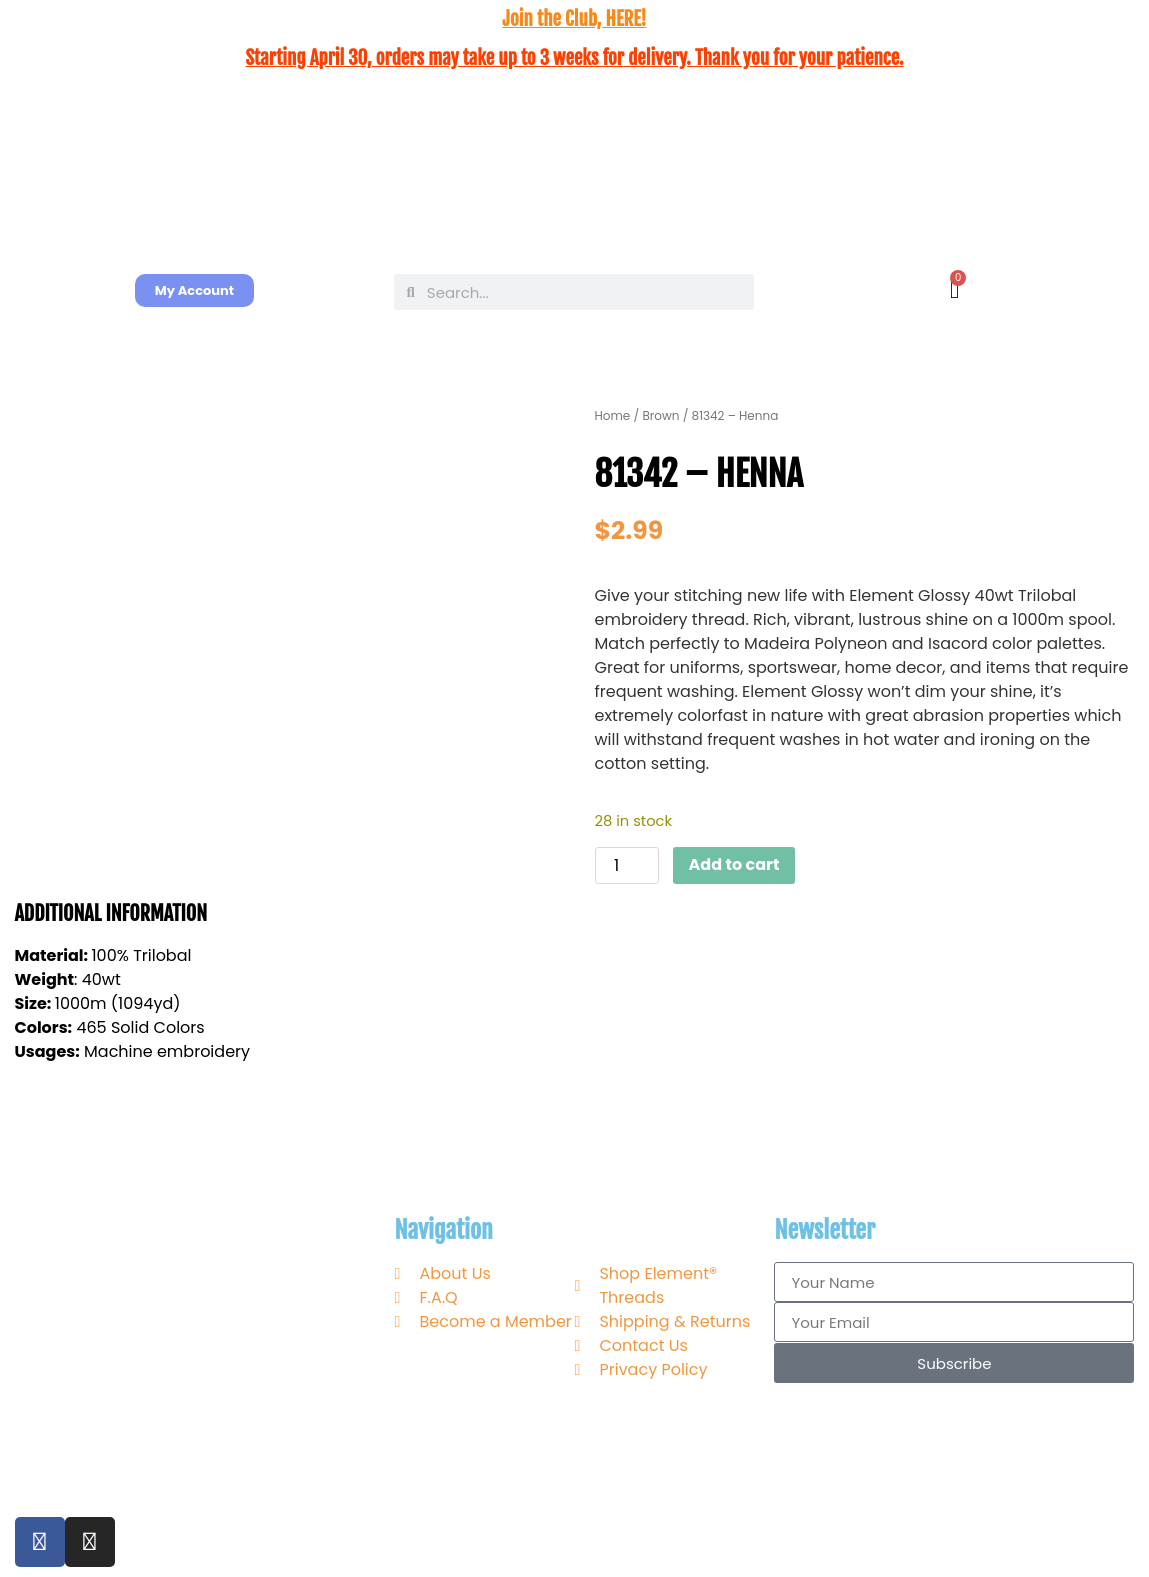 The height and width of the screenshot is (1577, 1149). Describe the element at coordinates (574, 19) in the screenshot. I see `Join the Club, HERE!` at that location.